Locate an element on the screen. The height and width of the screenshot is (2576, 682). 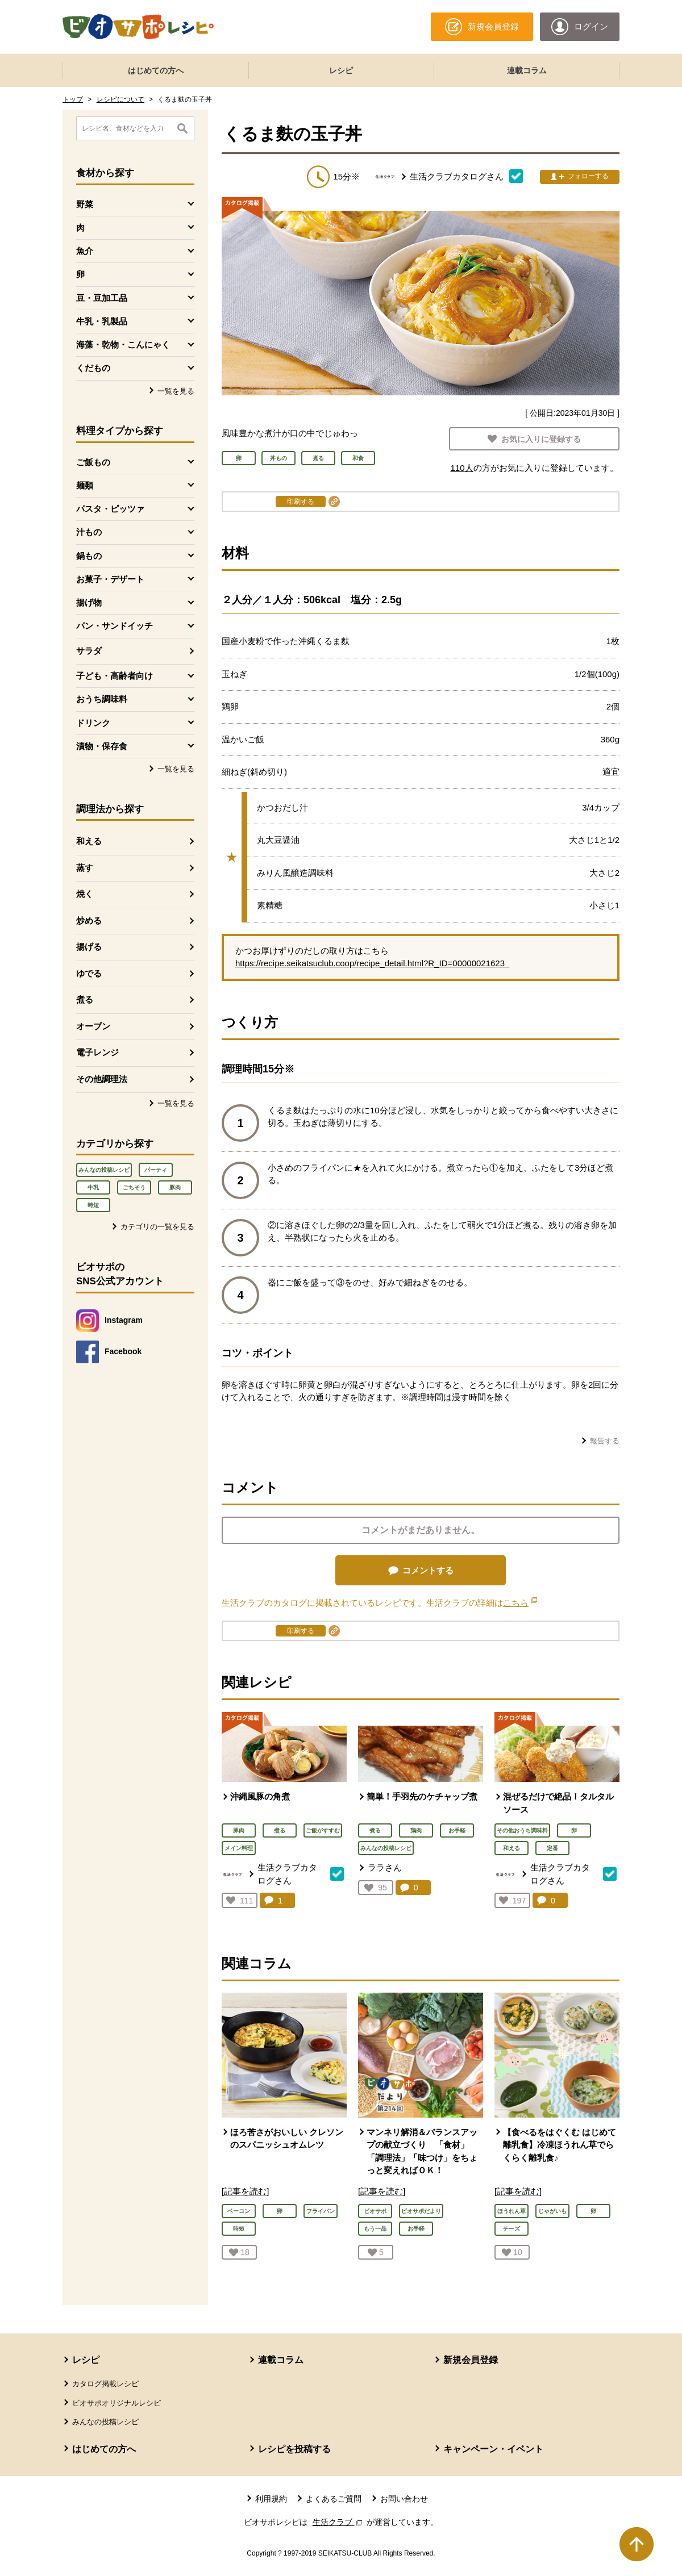
お問い合わせ is located at coordinates (404, 2498).